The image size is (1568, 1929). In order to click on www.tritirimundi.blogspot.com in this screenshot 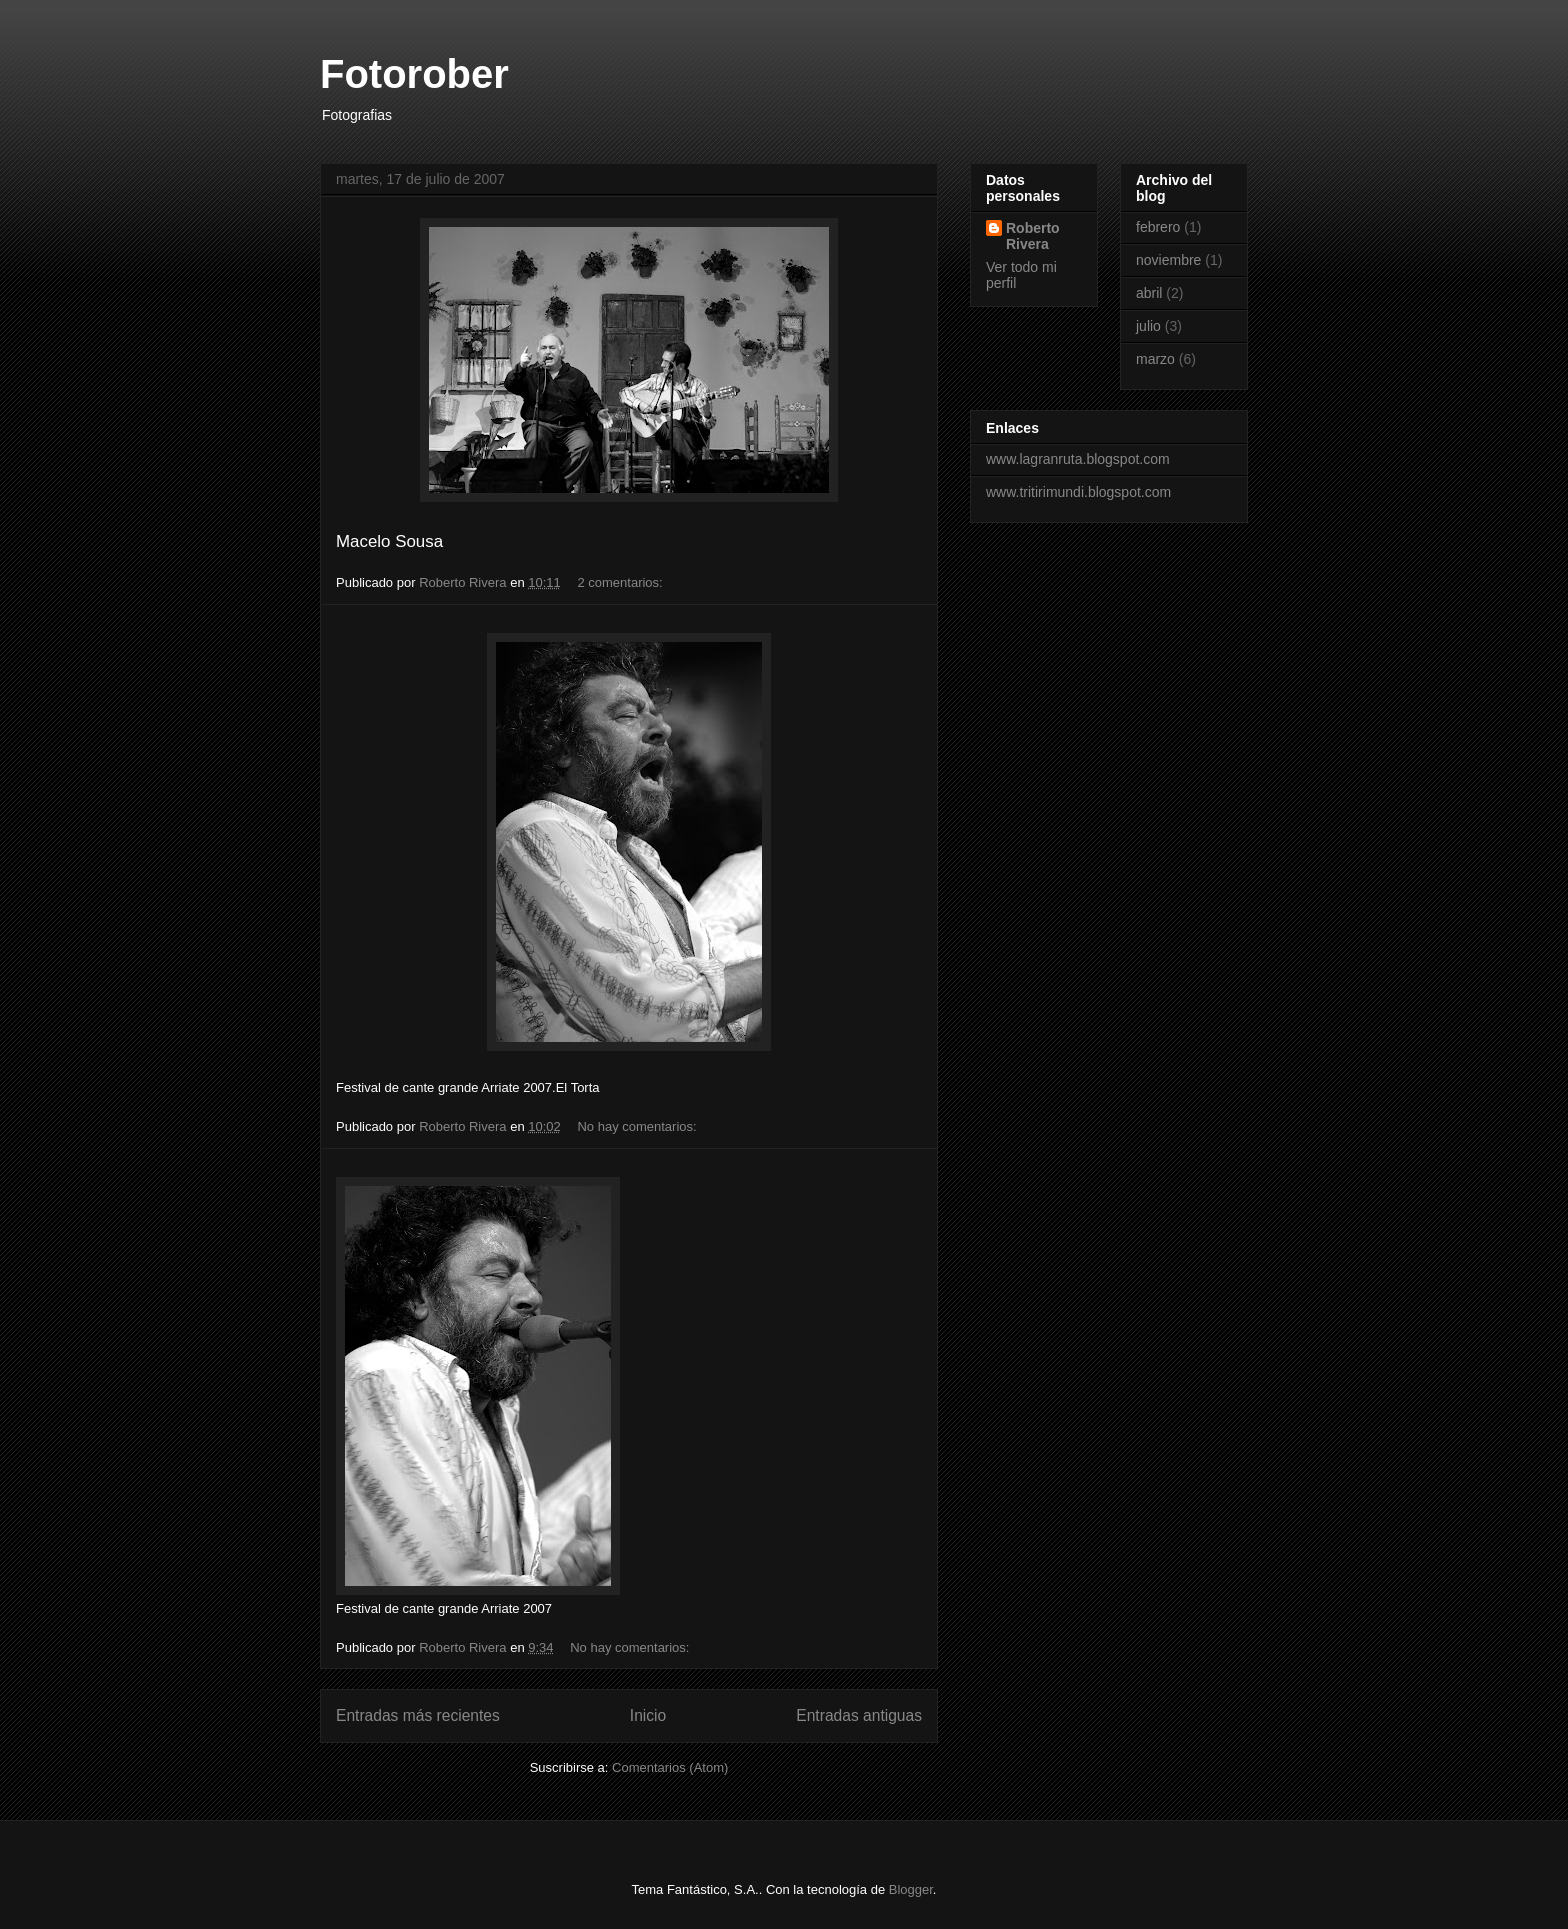, I will do `click(1078, 492)`.